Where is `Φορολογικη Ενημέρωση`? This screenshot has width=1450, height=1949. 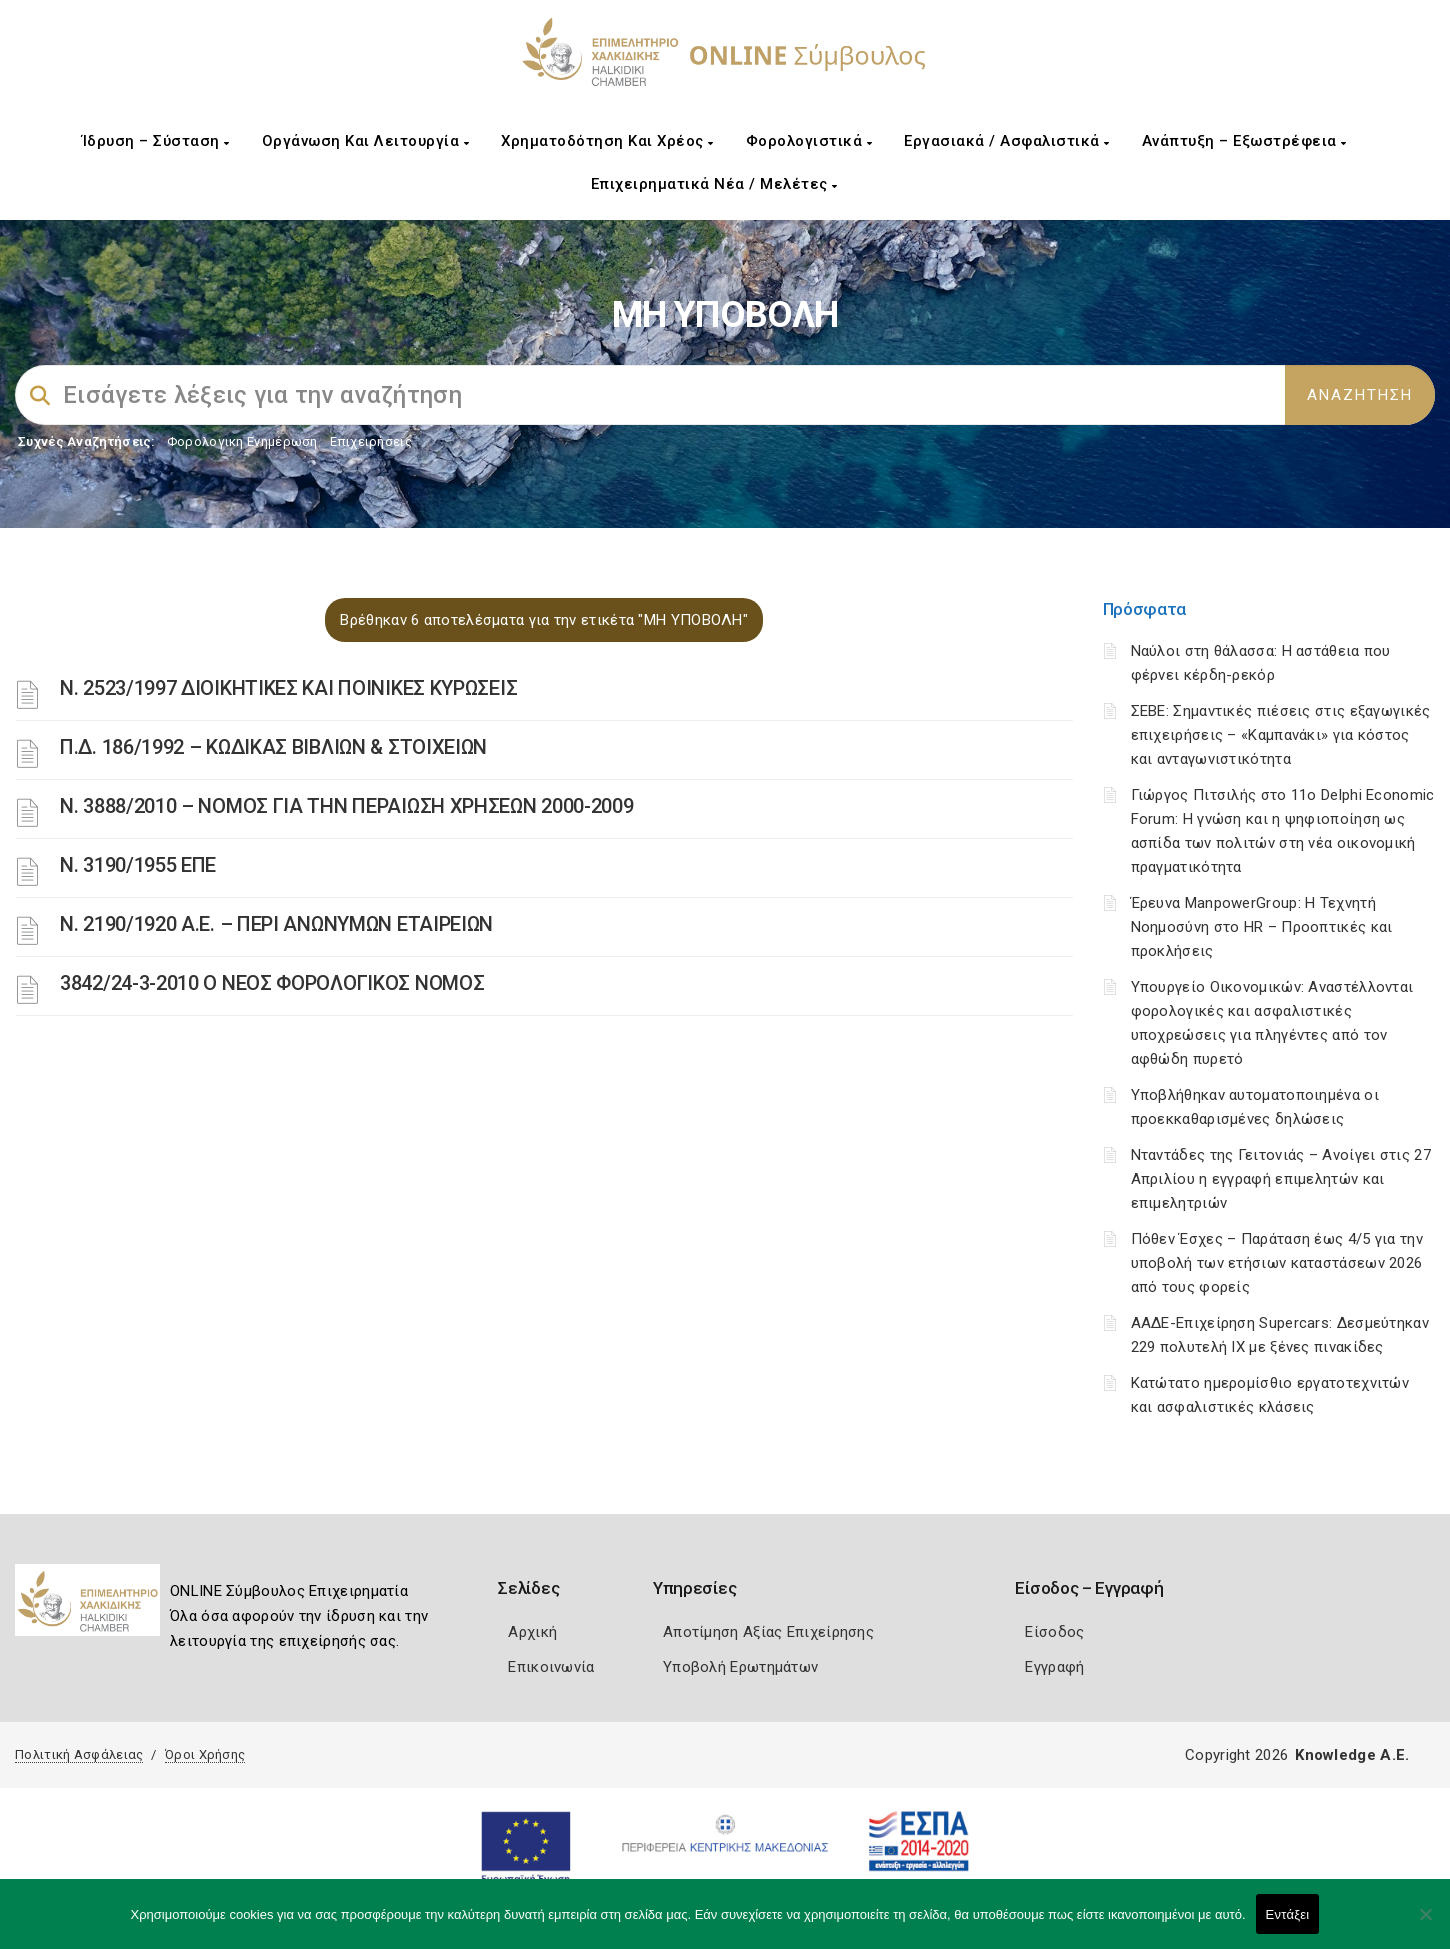
Φορολογικη Ενημέρωση is located at coordinates (242, 441).